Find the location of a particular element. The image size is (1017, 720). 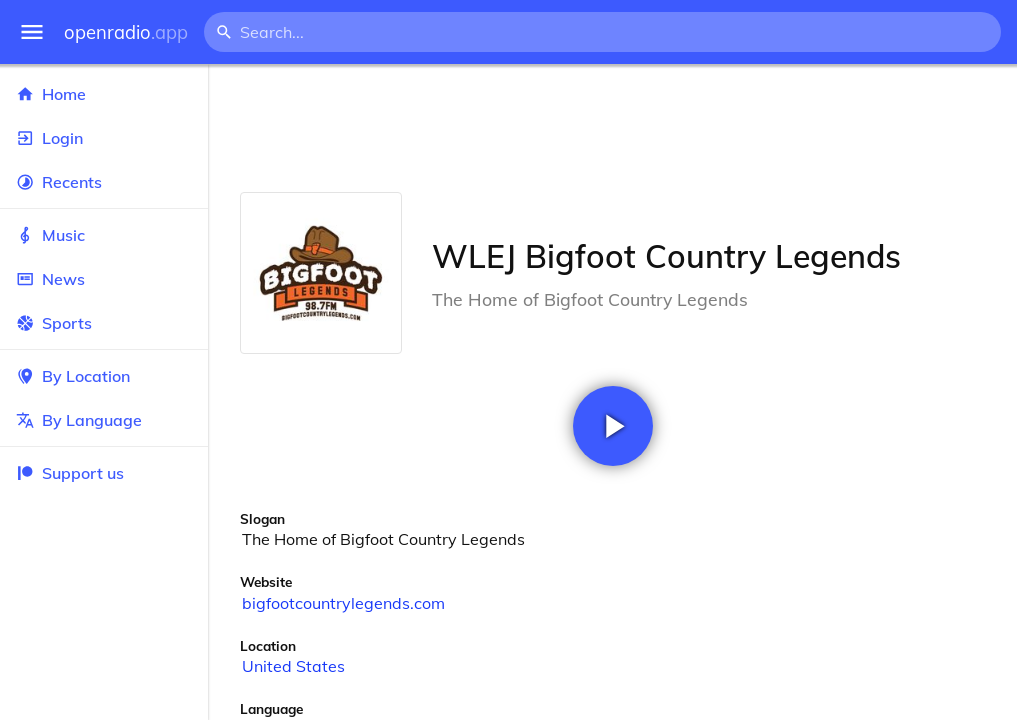

Recents is located at coordinates (104, 182).